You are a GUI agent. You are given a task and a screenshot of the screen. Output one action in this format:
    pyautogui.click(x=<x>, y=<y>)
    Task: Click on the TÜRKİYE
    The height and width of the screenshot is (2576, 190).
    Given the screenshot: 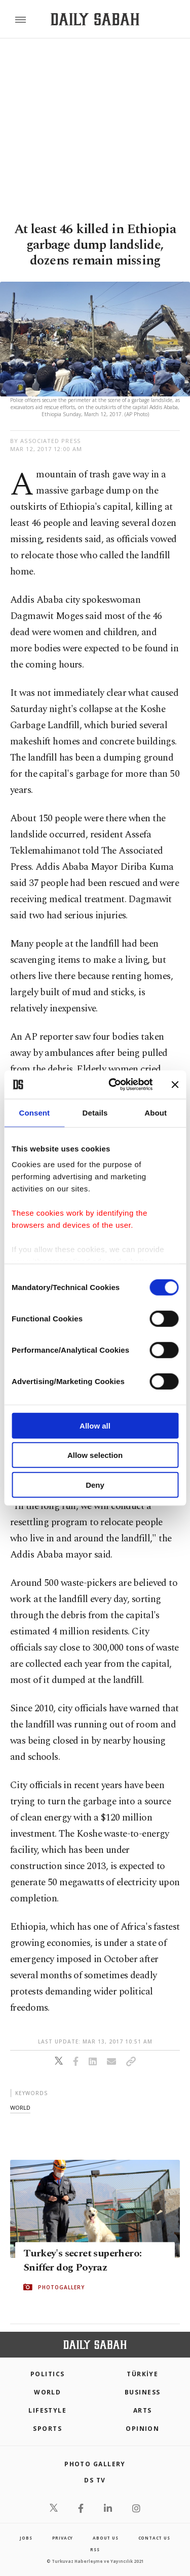 What is the action you would take?
    pyautogui.click(x=142, y=2374)
    